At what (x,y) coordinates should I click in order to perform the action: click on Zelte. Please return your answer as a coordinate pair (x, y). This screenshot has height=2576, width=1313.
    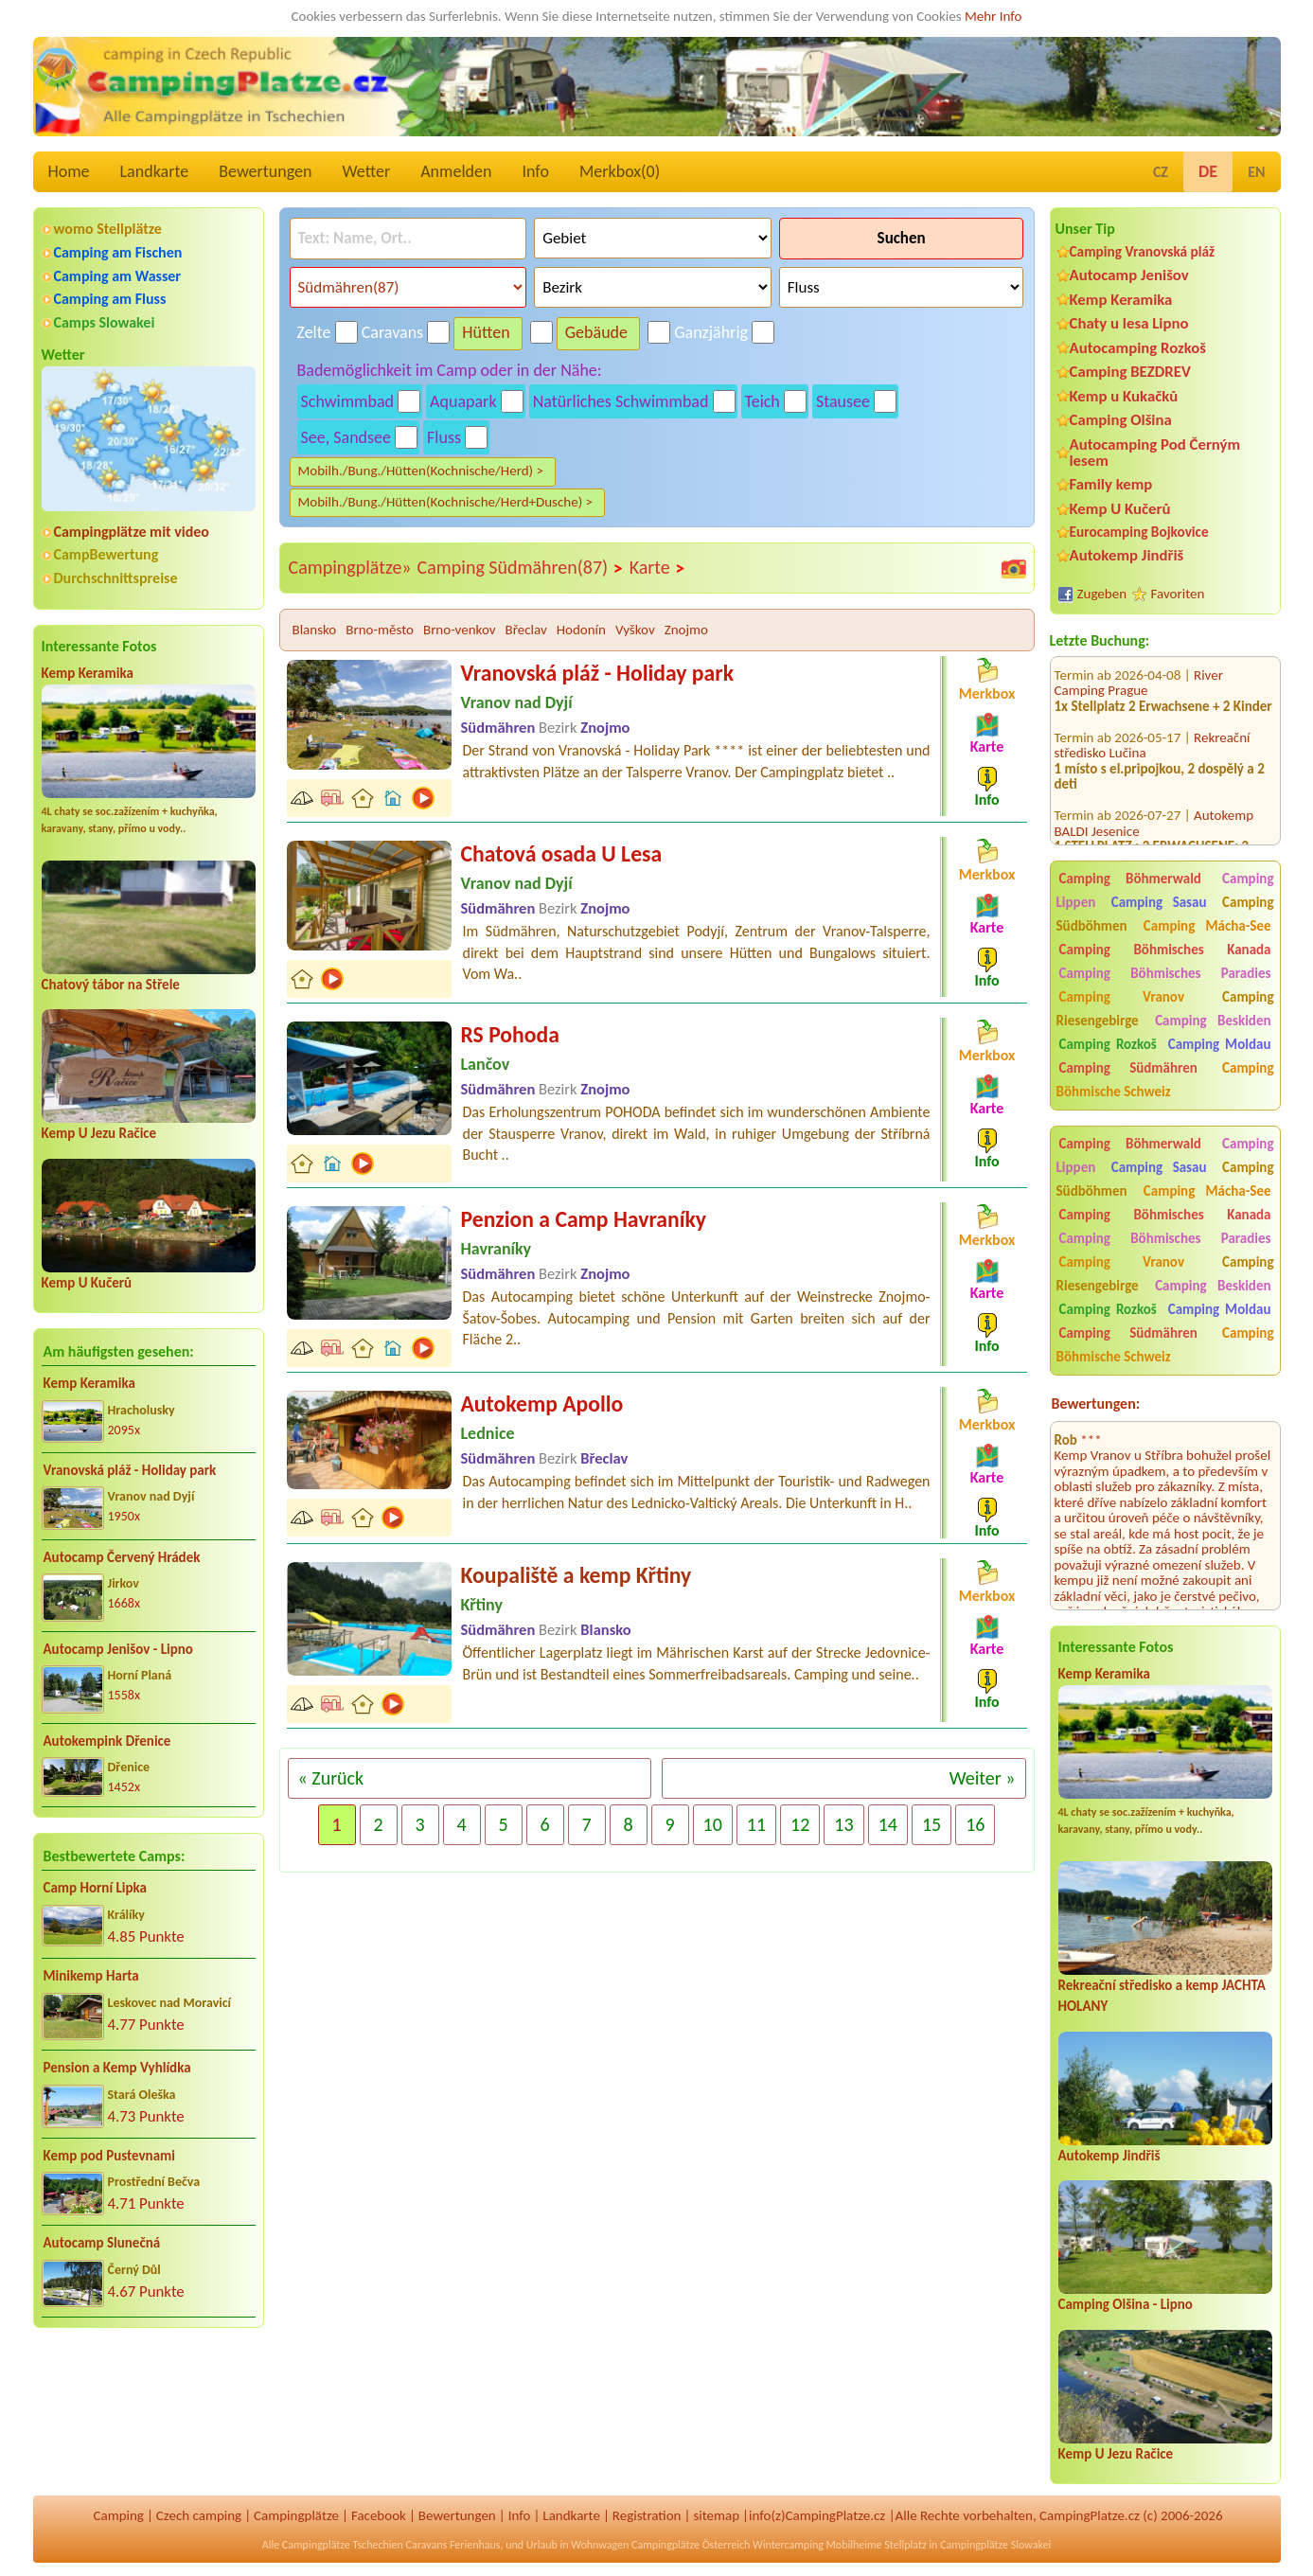
    Looking at the image, I should click on (314, 332).